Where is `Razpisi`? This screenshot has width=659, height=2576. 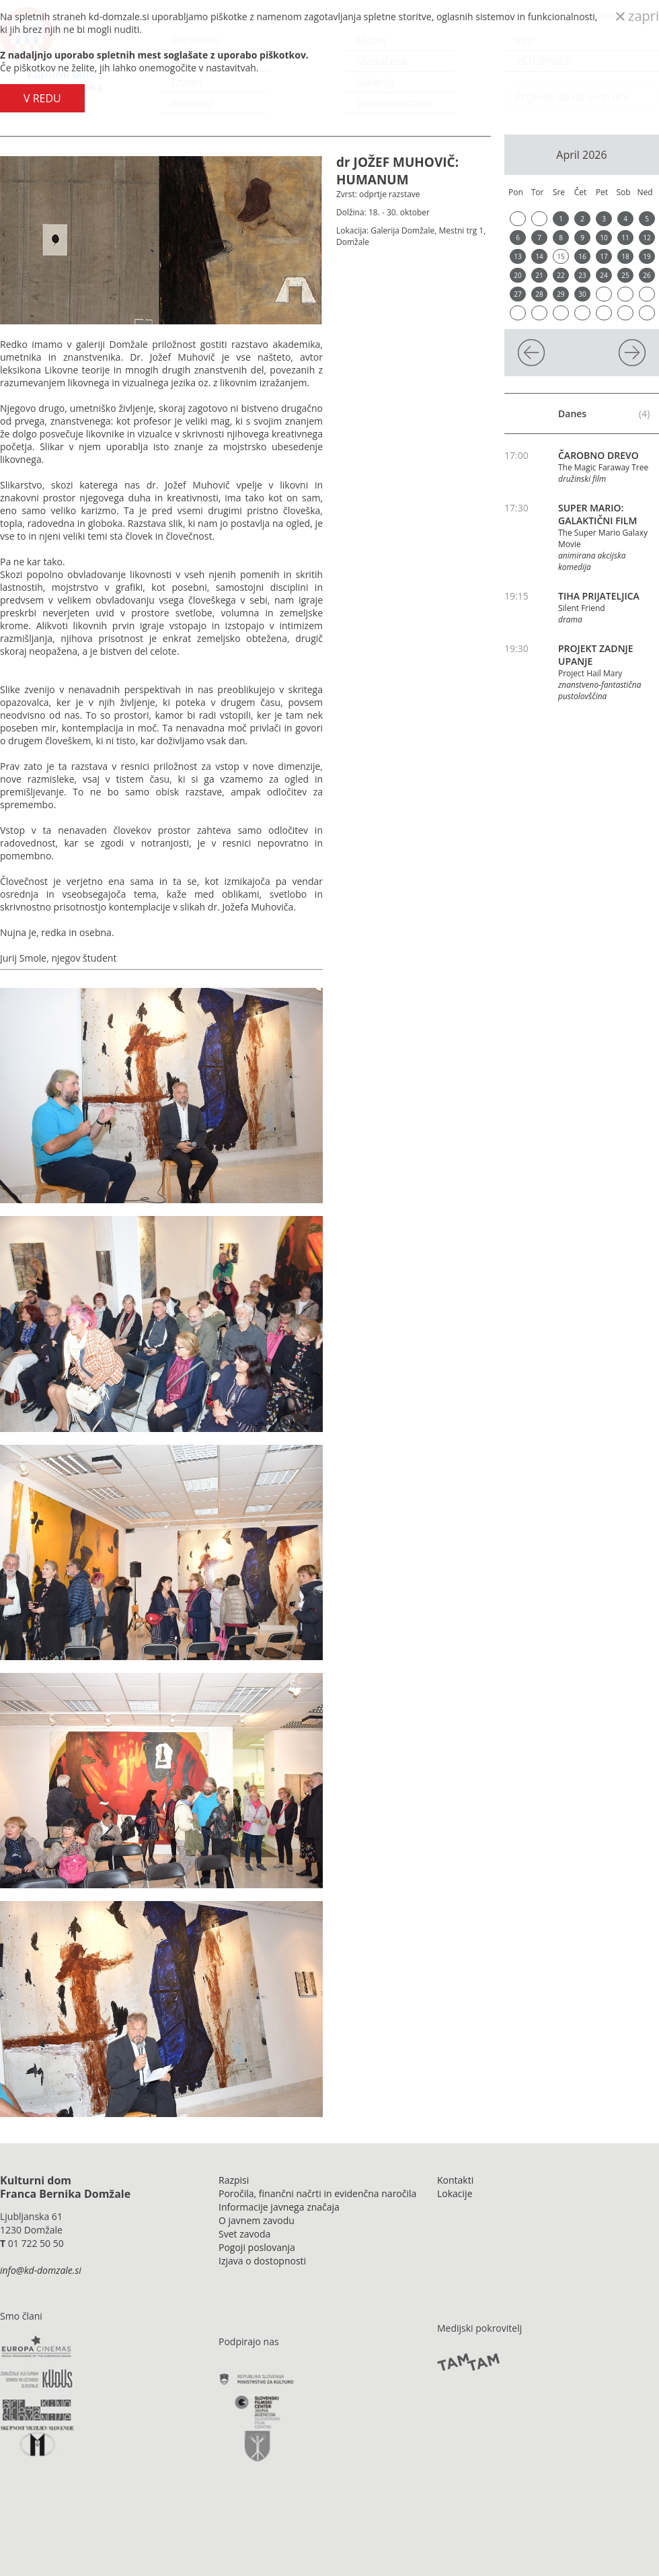 Razpisi is located at coordinates (234, 2180).